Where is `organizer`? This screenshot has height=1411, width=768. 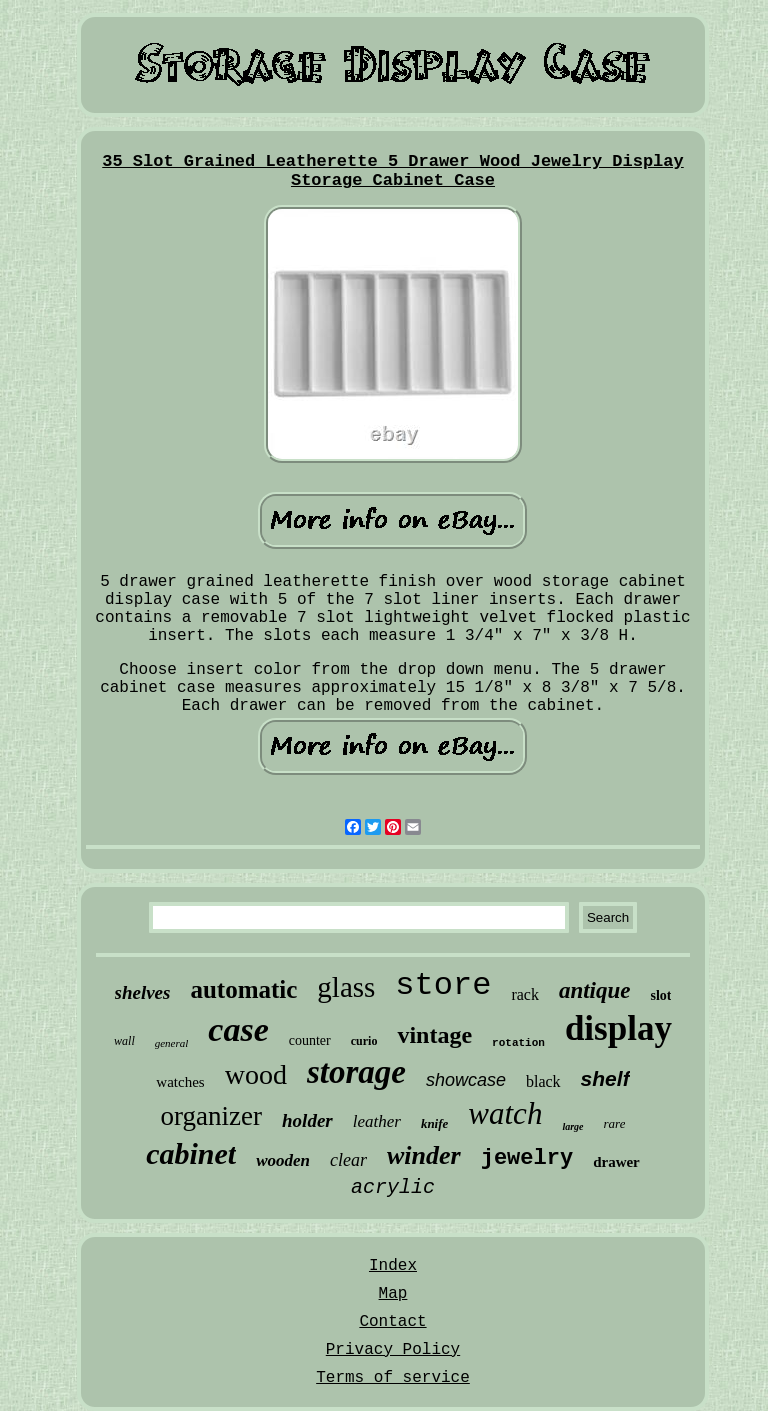 organizer is located at coordinates (211, 1116).